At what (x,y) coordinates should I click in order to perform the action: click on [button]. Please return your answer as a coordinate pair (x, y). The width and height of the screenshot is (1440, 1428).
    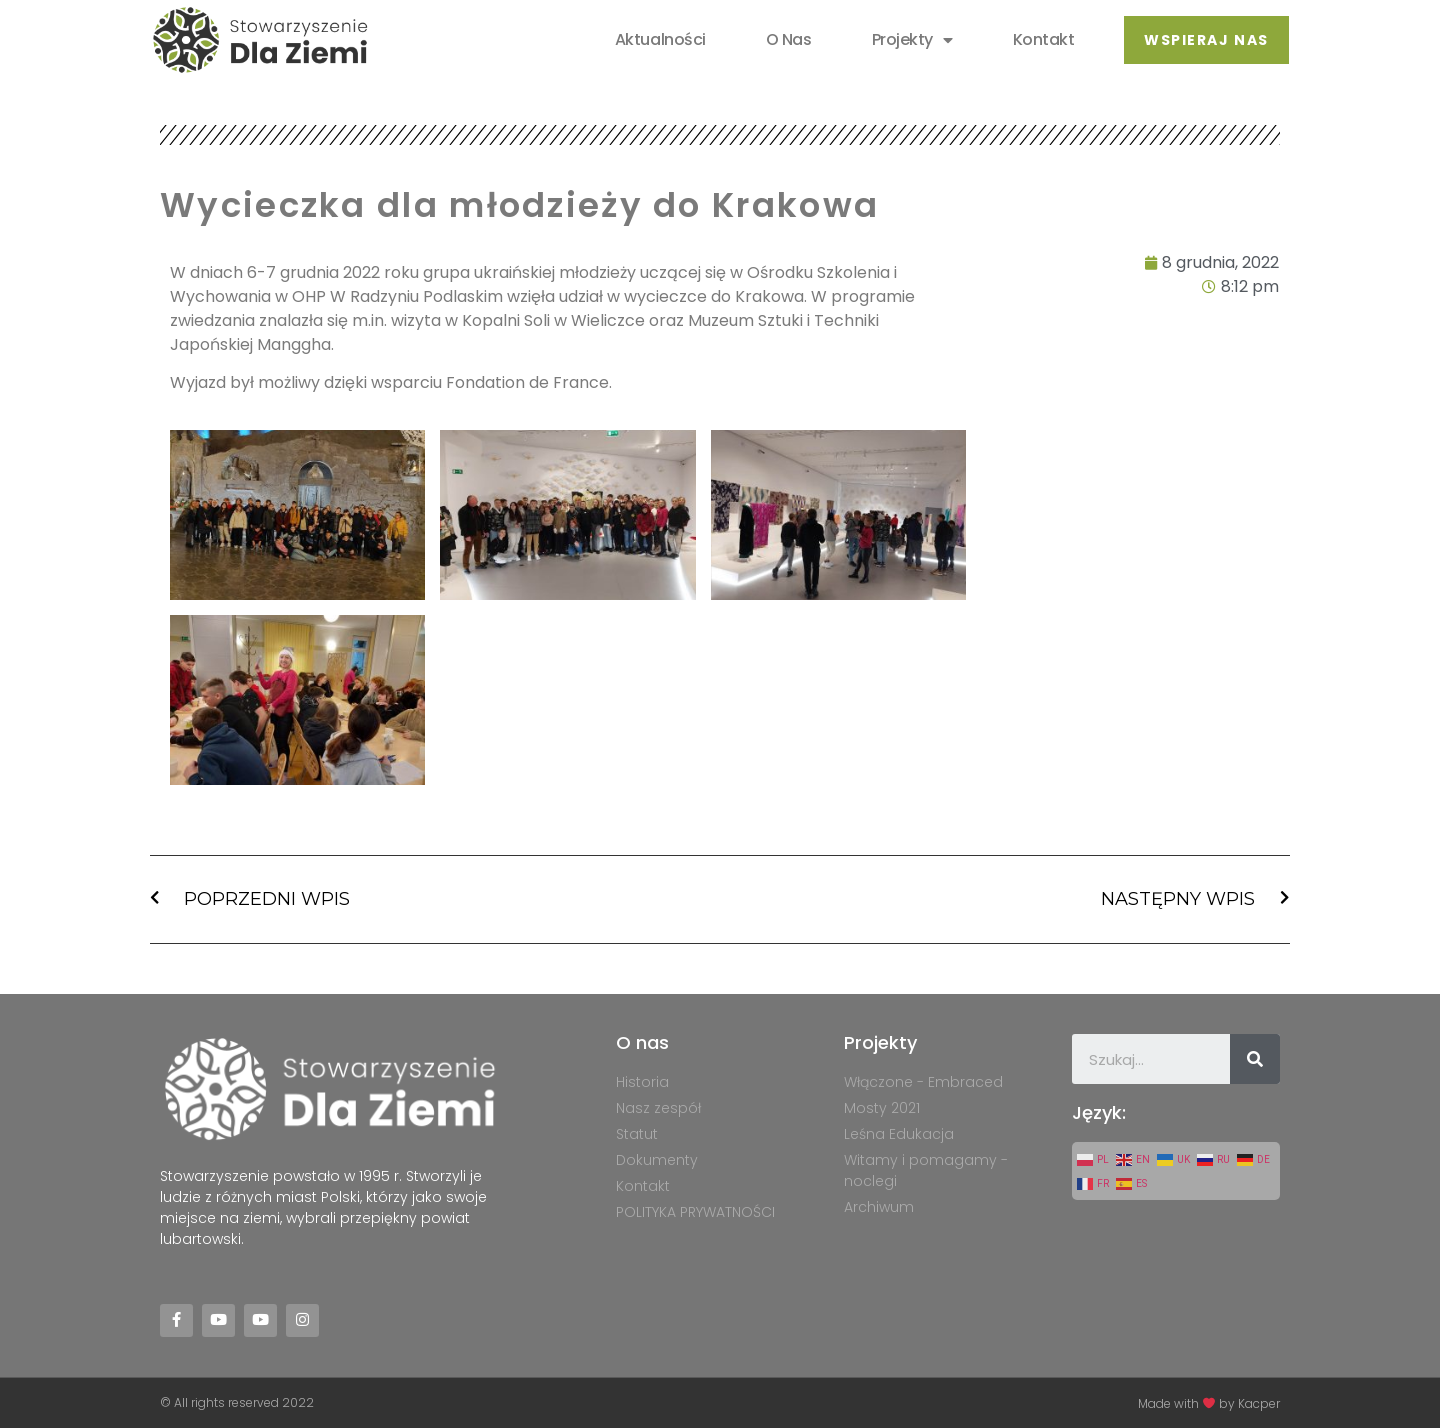
    Looking at the image, I should click on (1206, 40).